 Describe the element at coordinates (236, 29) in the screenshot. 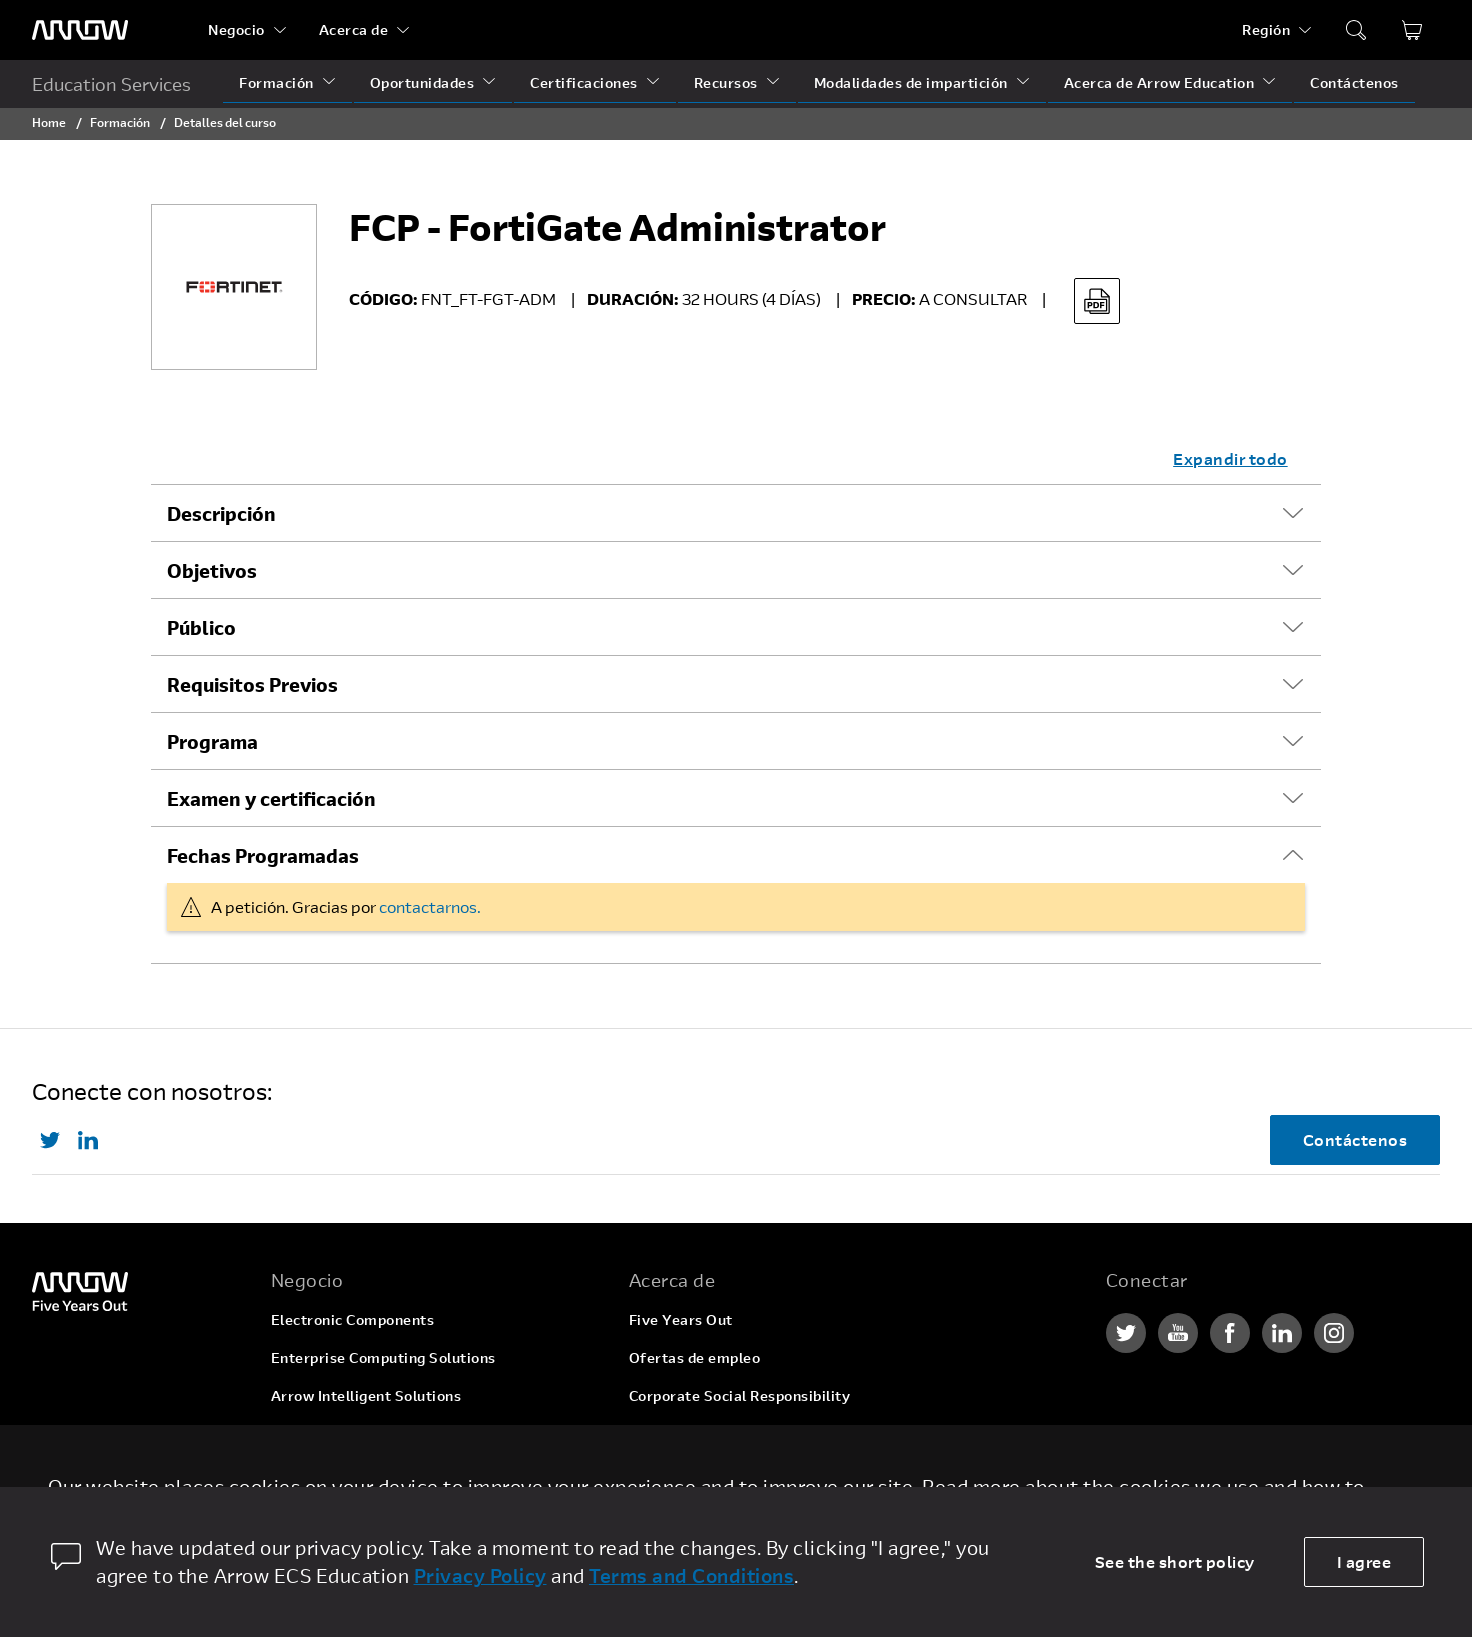

I see `Negocio` at that location.